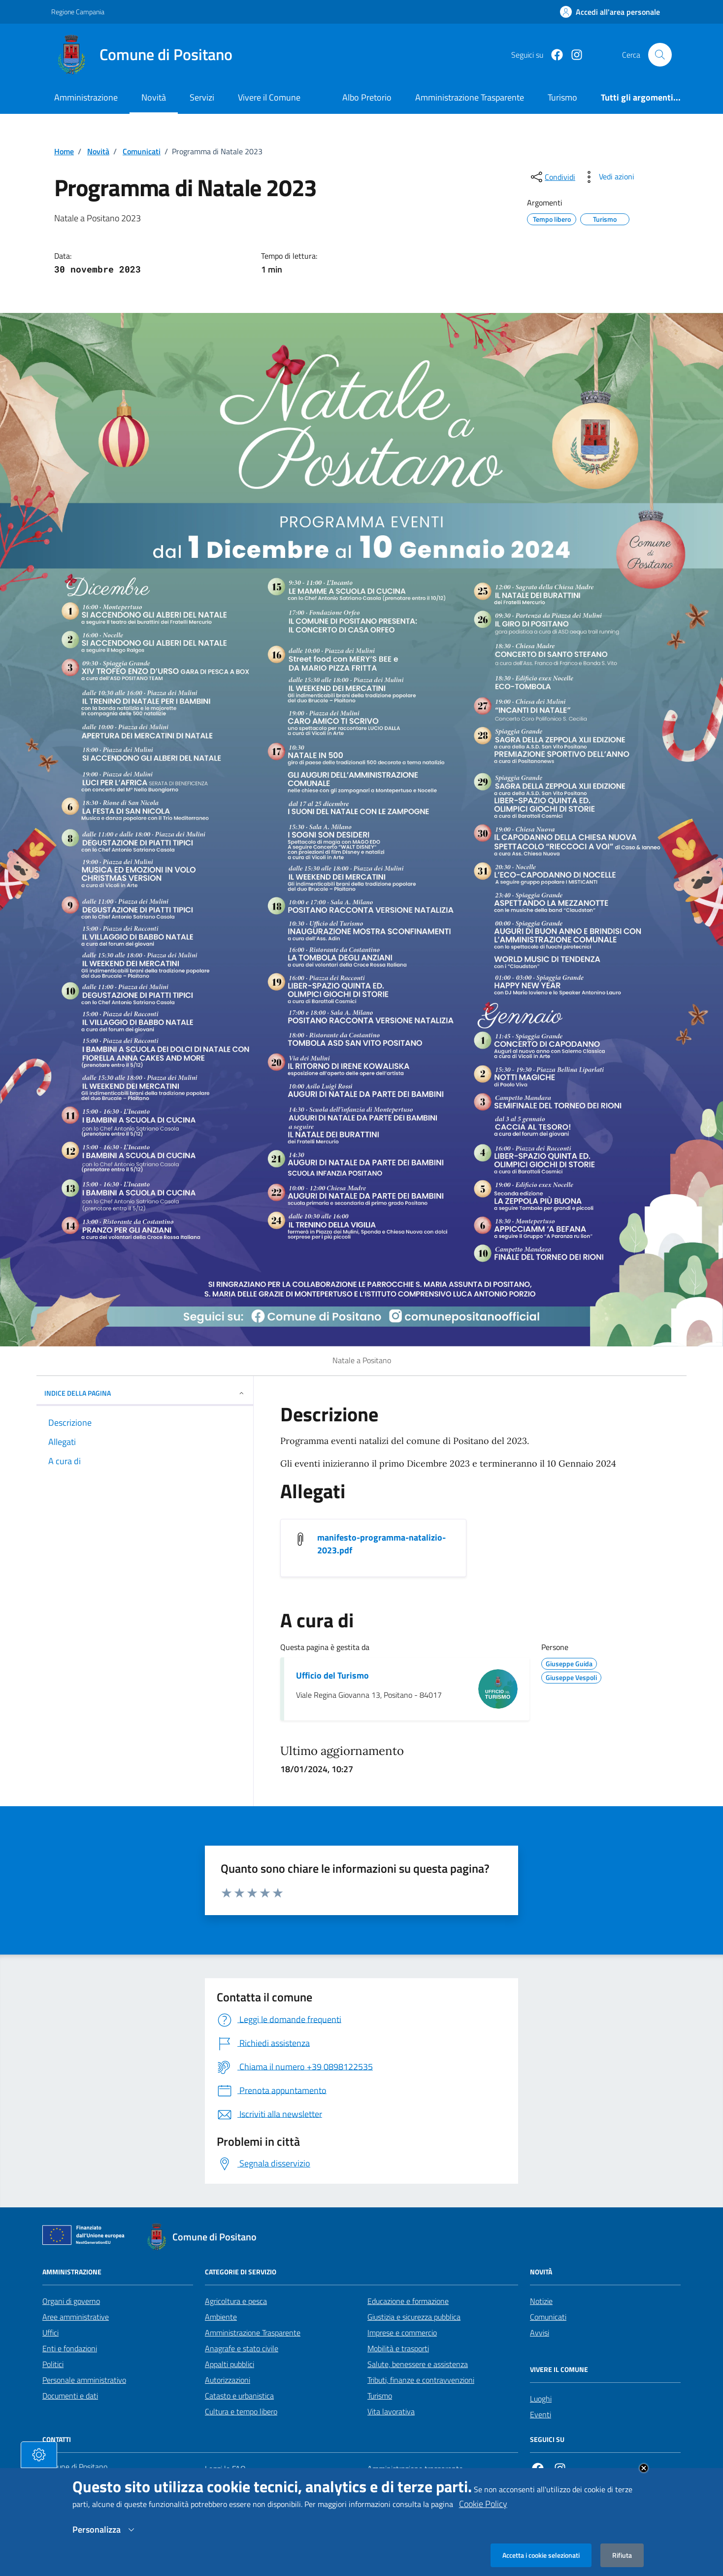 The image size is (723, 2576). I want to click on Comunicati, so click(142, 151).